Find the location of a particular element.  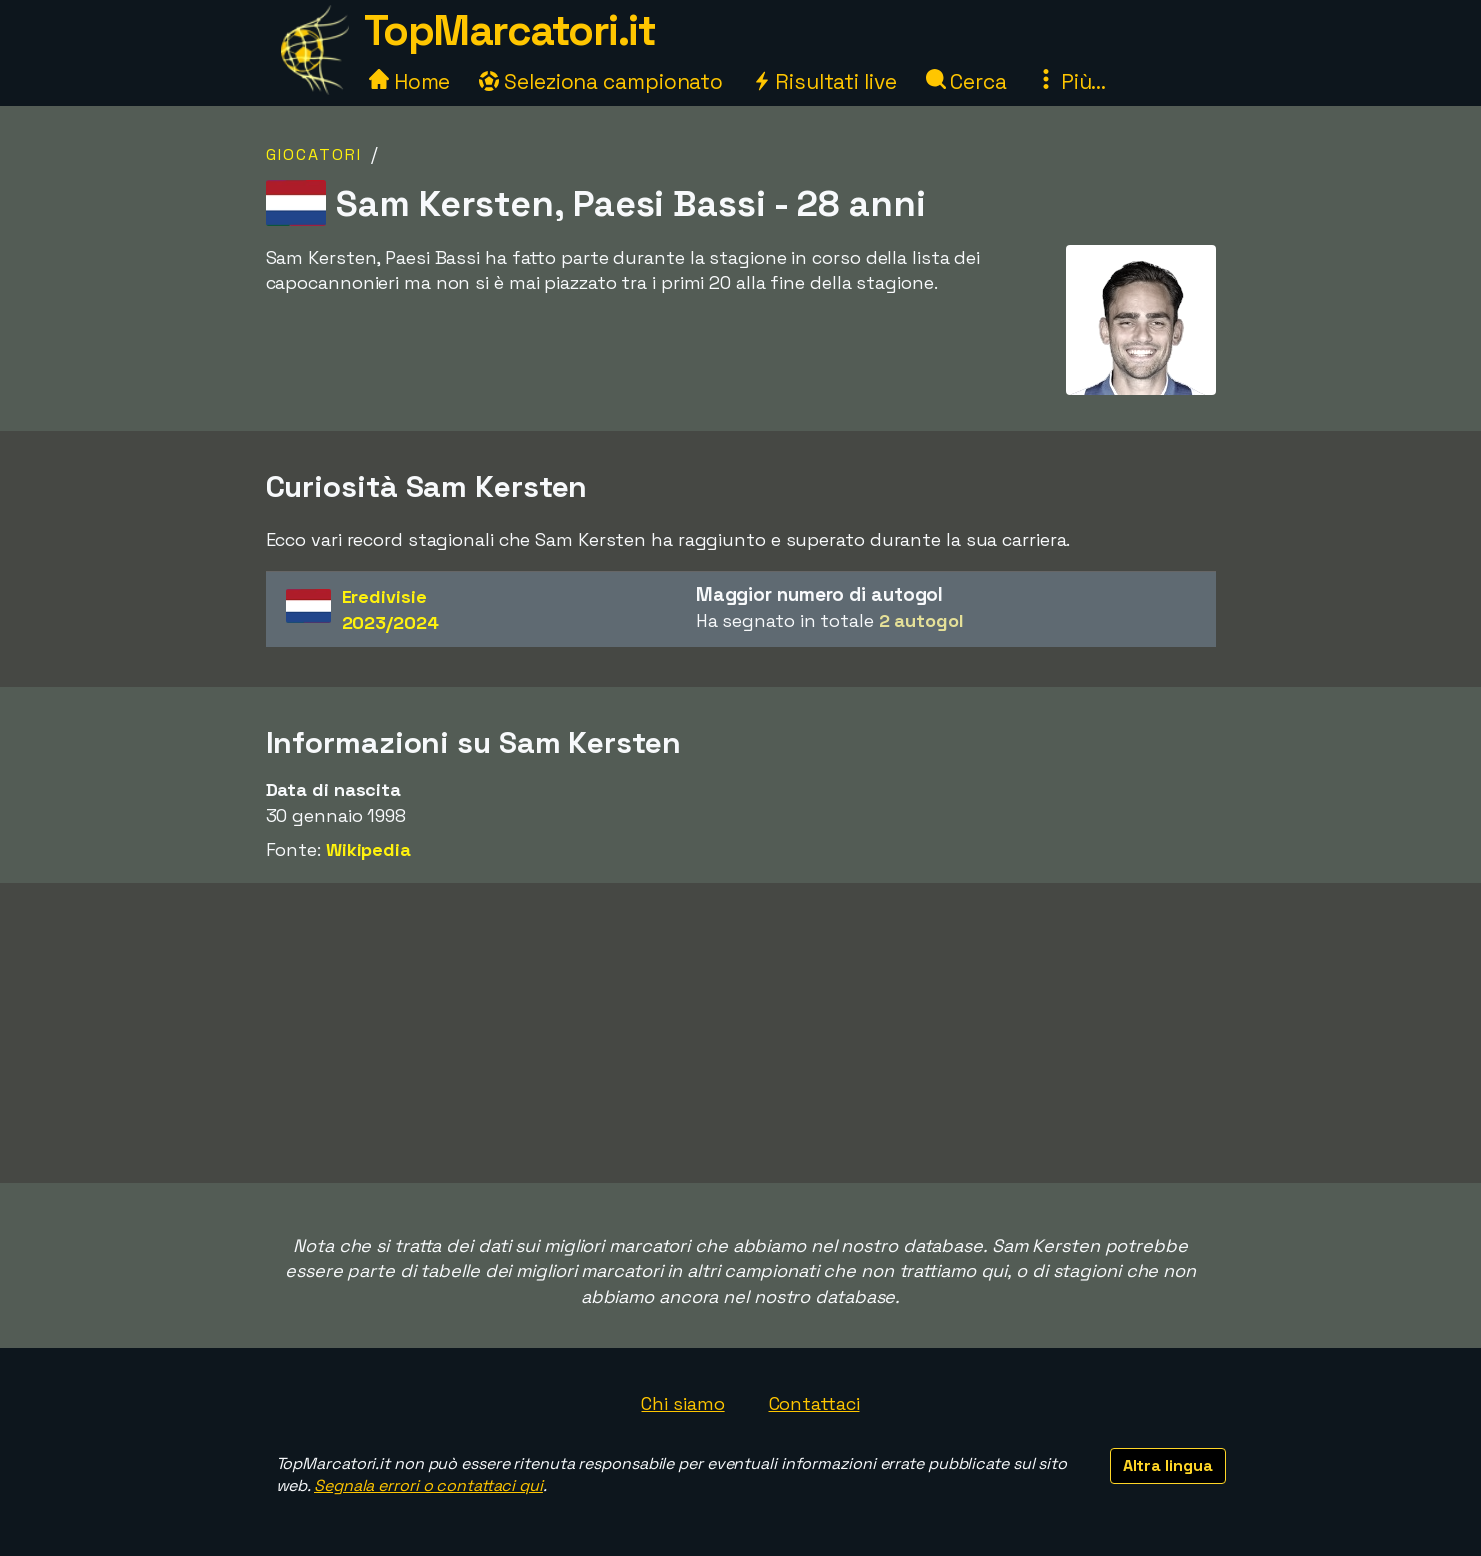

Altra lingua is located at coordinates (1168, 1465).